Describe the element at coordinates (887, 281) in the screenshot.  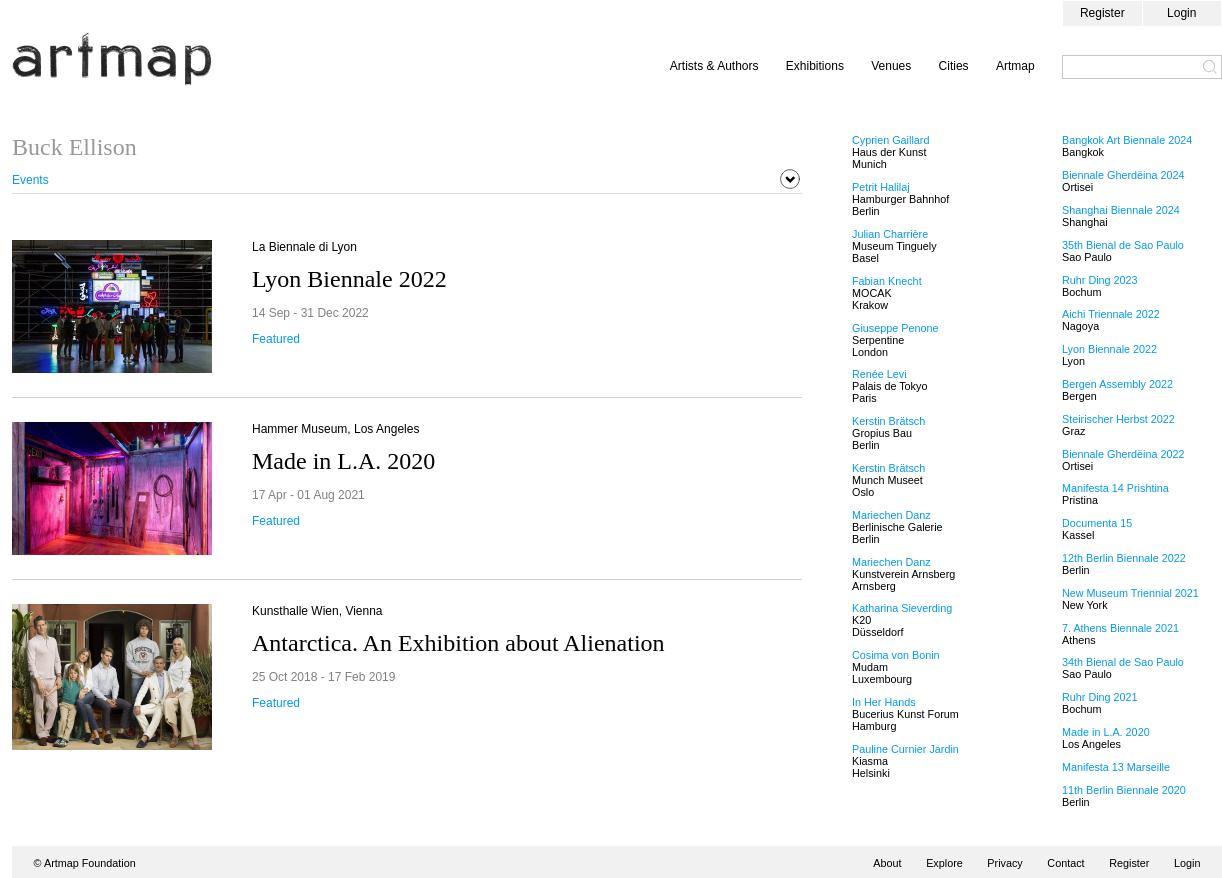
I see `Fabian Knecht` at that location.